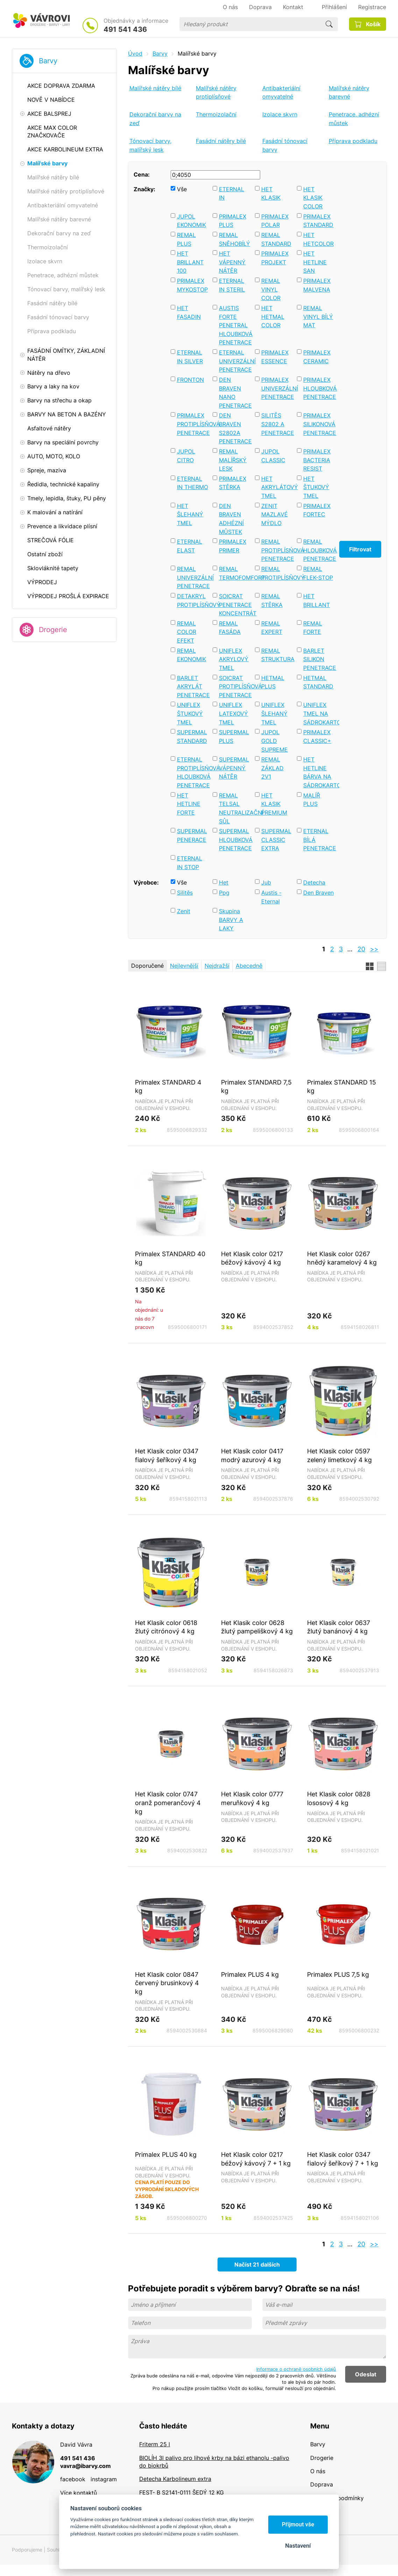 Image resolution: width=398 pixels, height=2576 pixels. I want to click on REMAL TERMOFOMFORT, so click(234, 573).